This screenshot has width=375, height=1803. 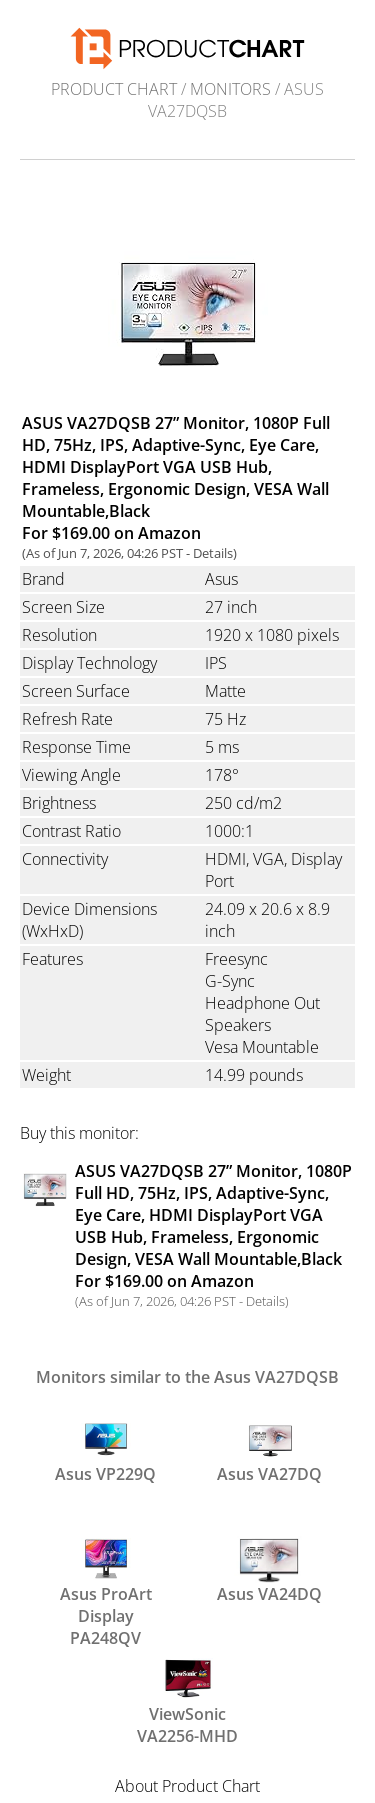 I want to click on Asus VA27DQ, so click(x=269, y=1449).